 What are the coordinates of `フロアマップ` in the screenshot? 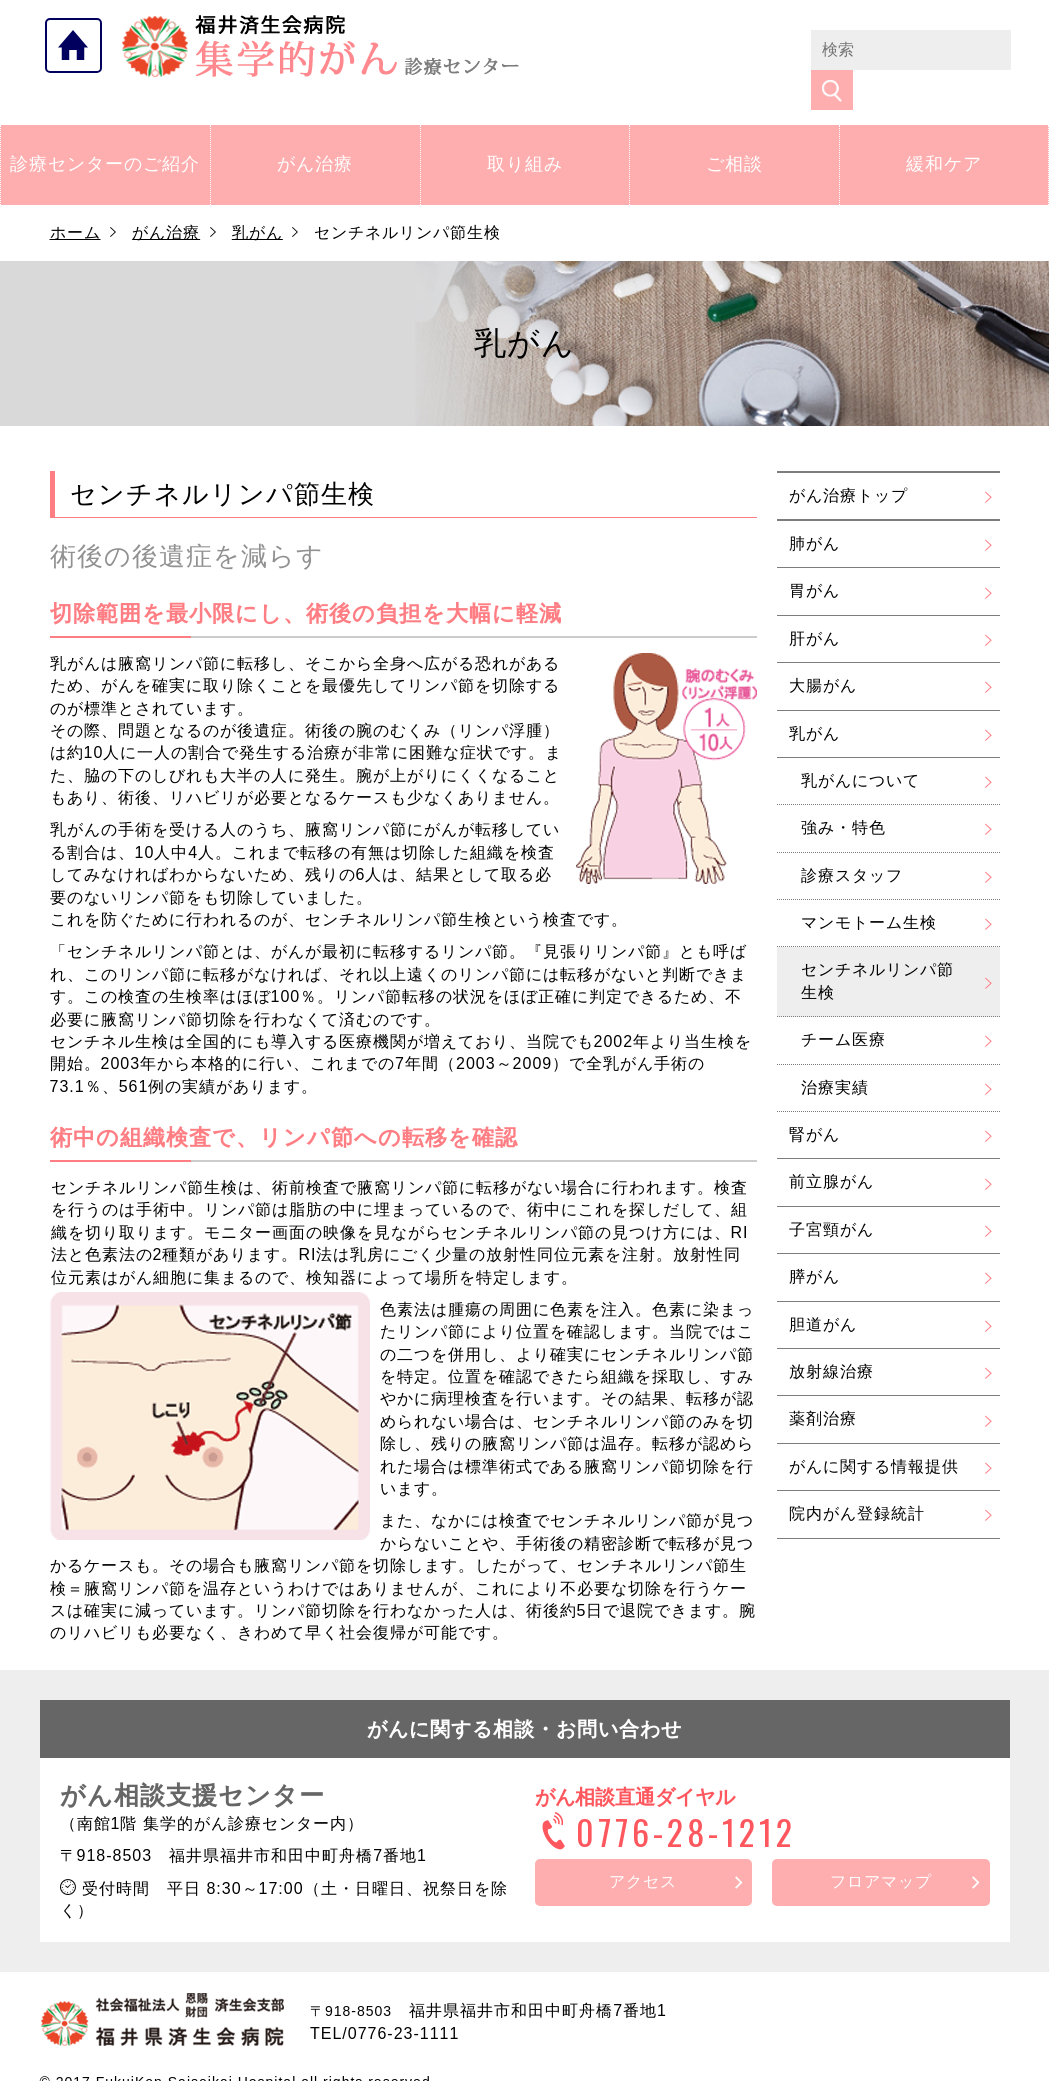 It's located at (881, 1849).